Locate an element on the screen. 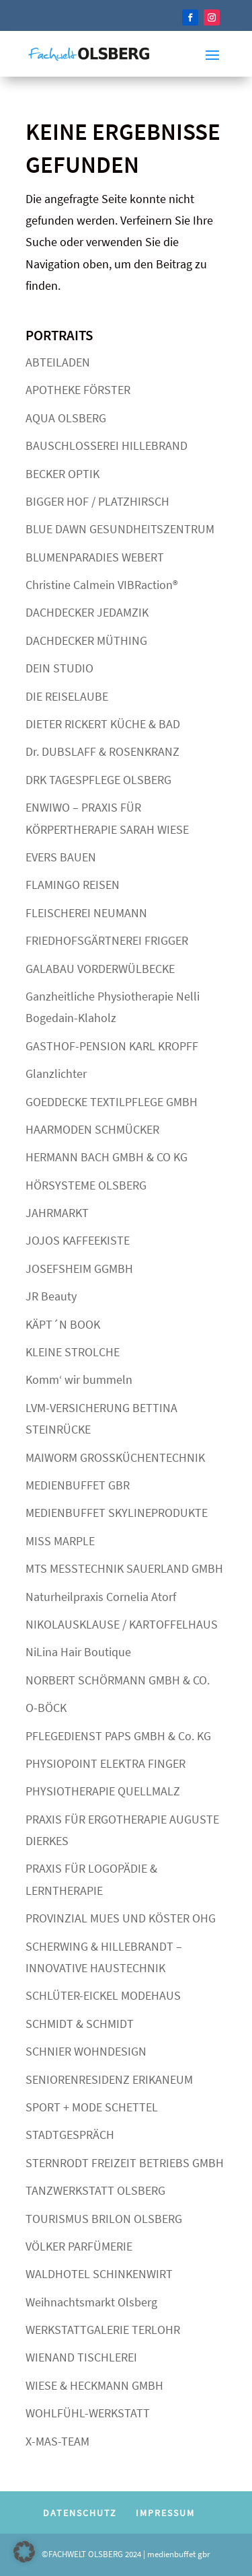  Glanzlichter is located at coordinates (56, 1073).